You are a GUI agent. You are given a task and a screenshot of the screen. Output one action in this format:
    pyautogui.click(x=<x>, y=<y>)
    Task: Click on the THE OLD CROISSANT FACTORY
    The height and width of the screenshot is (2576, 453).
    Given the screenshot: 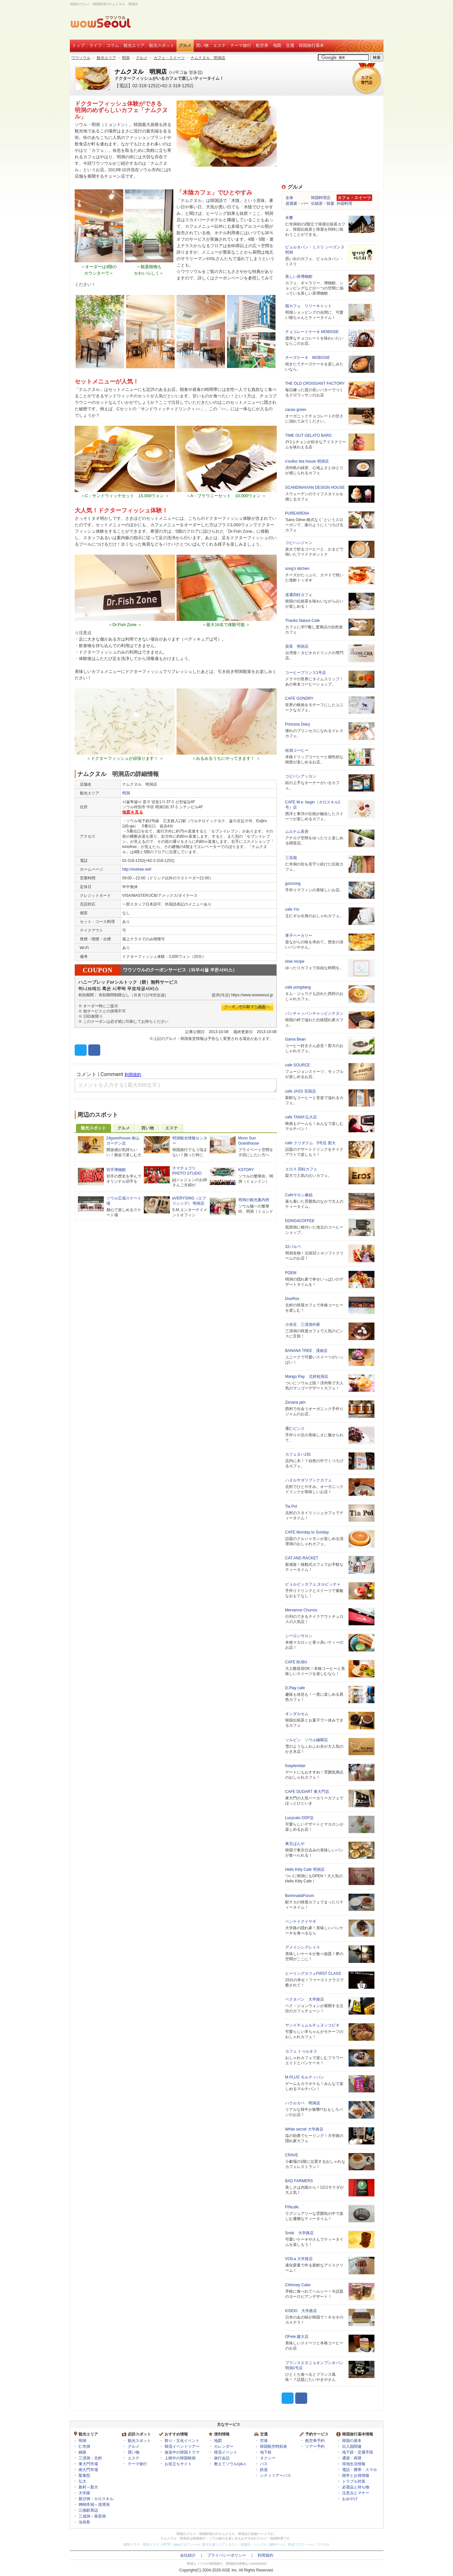 What is the action you would take?
    pyautogui.click(x=315, y=383)
    